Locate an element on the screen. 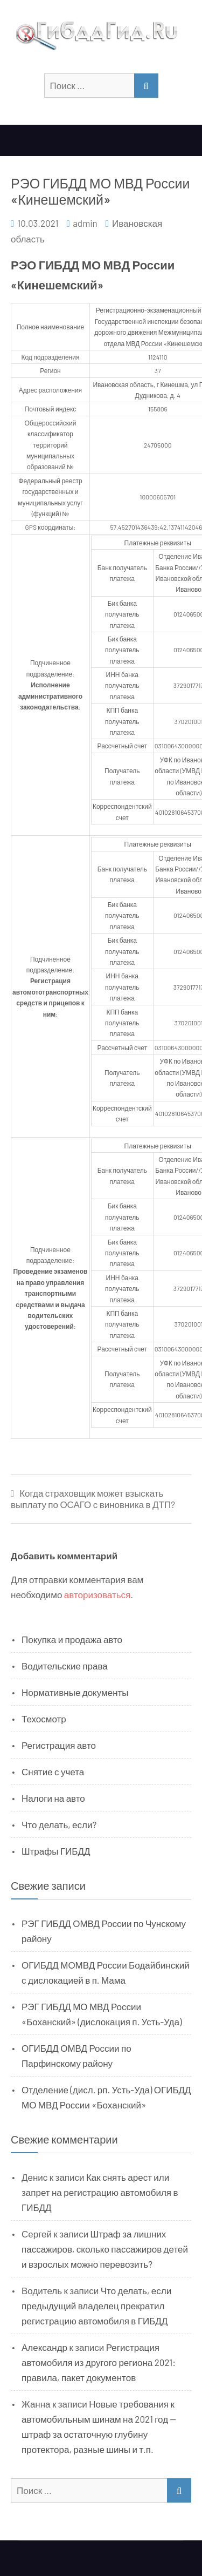  Как снять арест или запрет на регистрацию автомобиля в ГИБДД is located at coordinates (100, 2192).